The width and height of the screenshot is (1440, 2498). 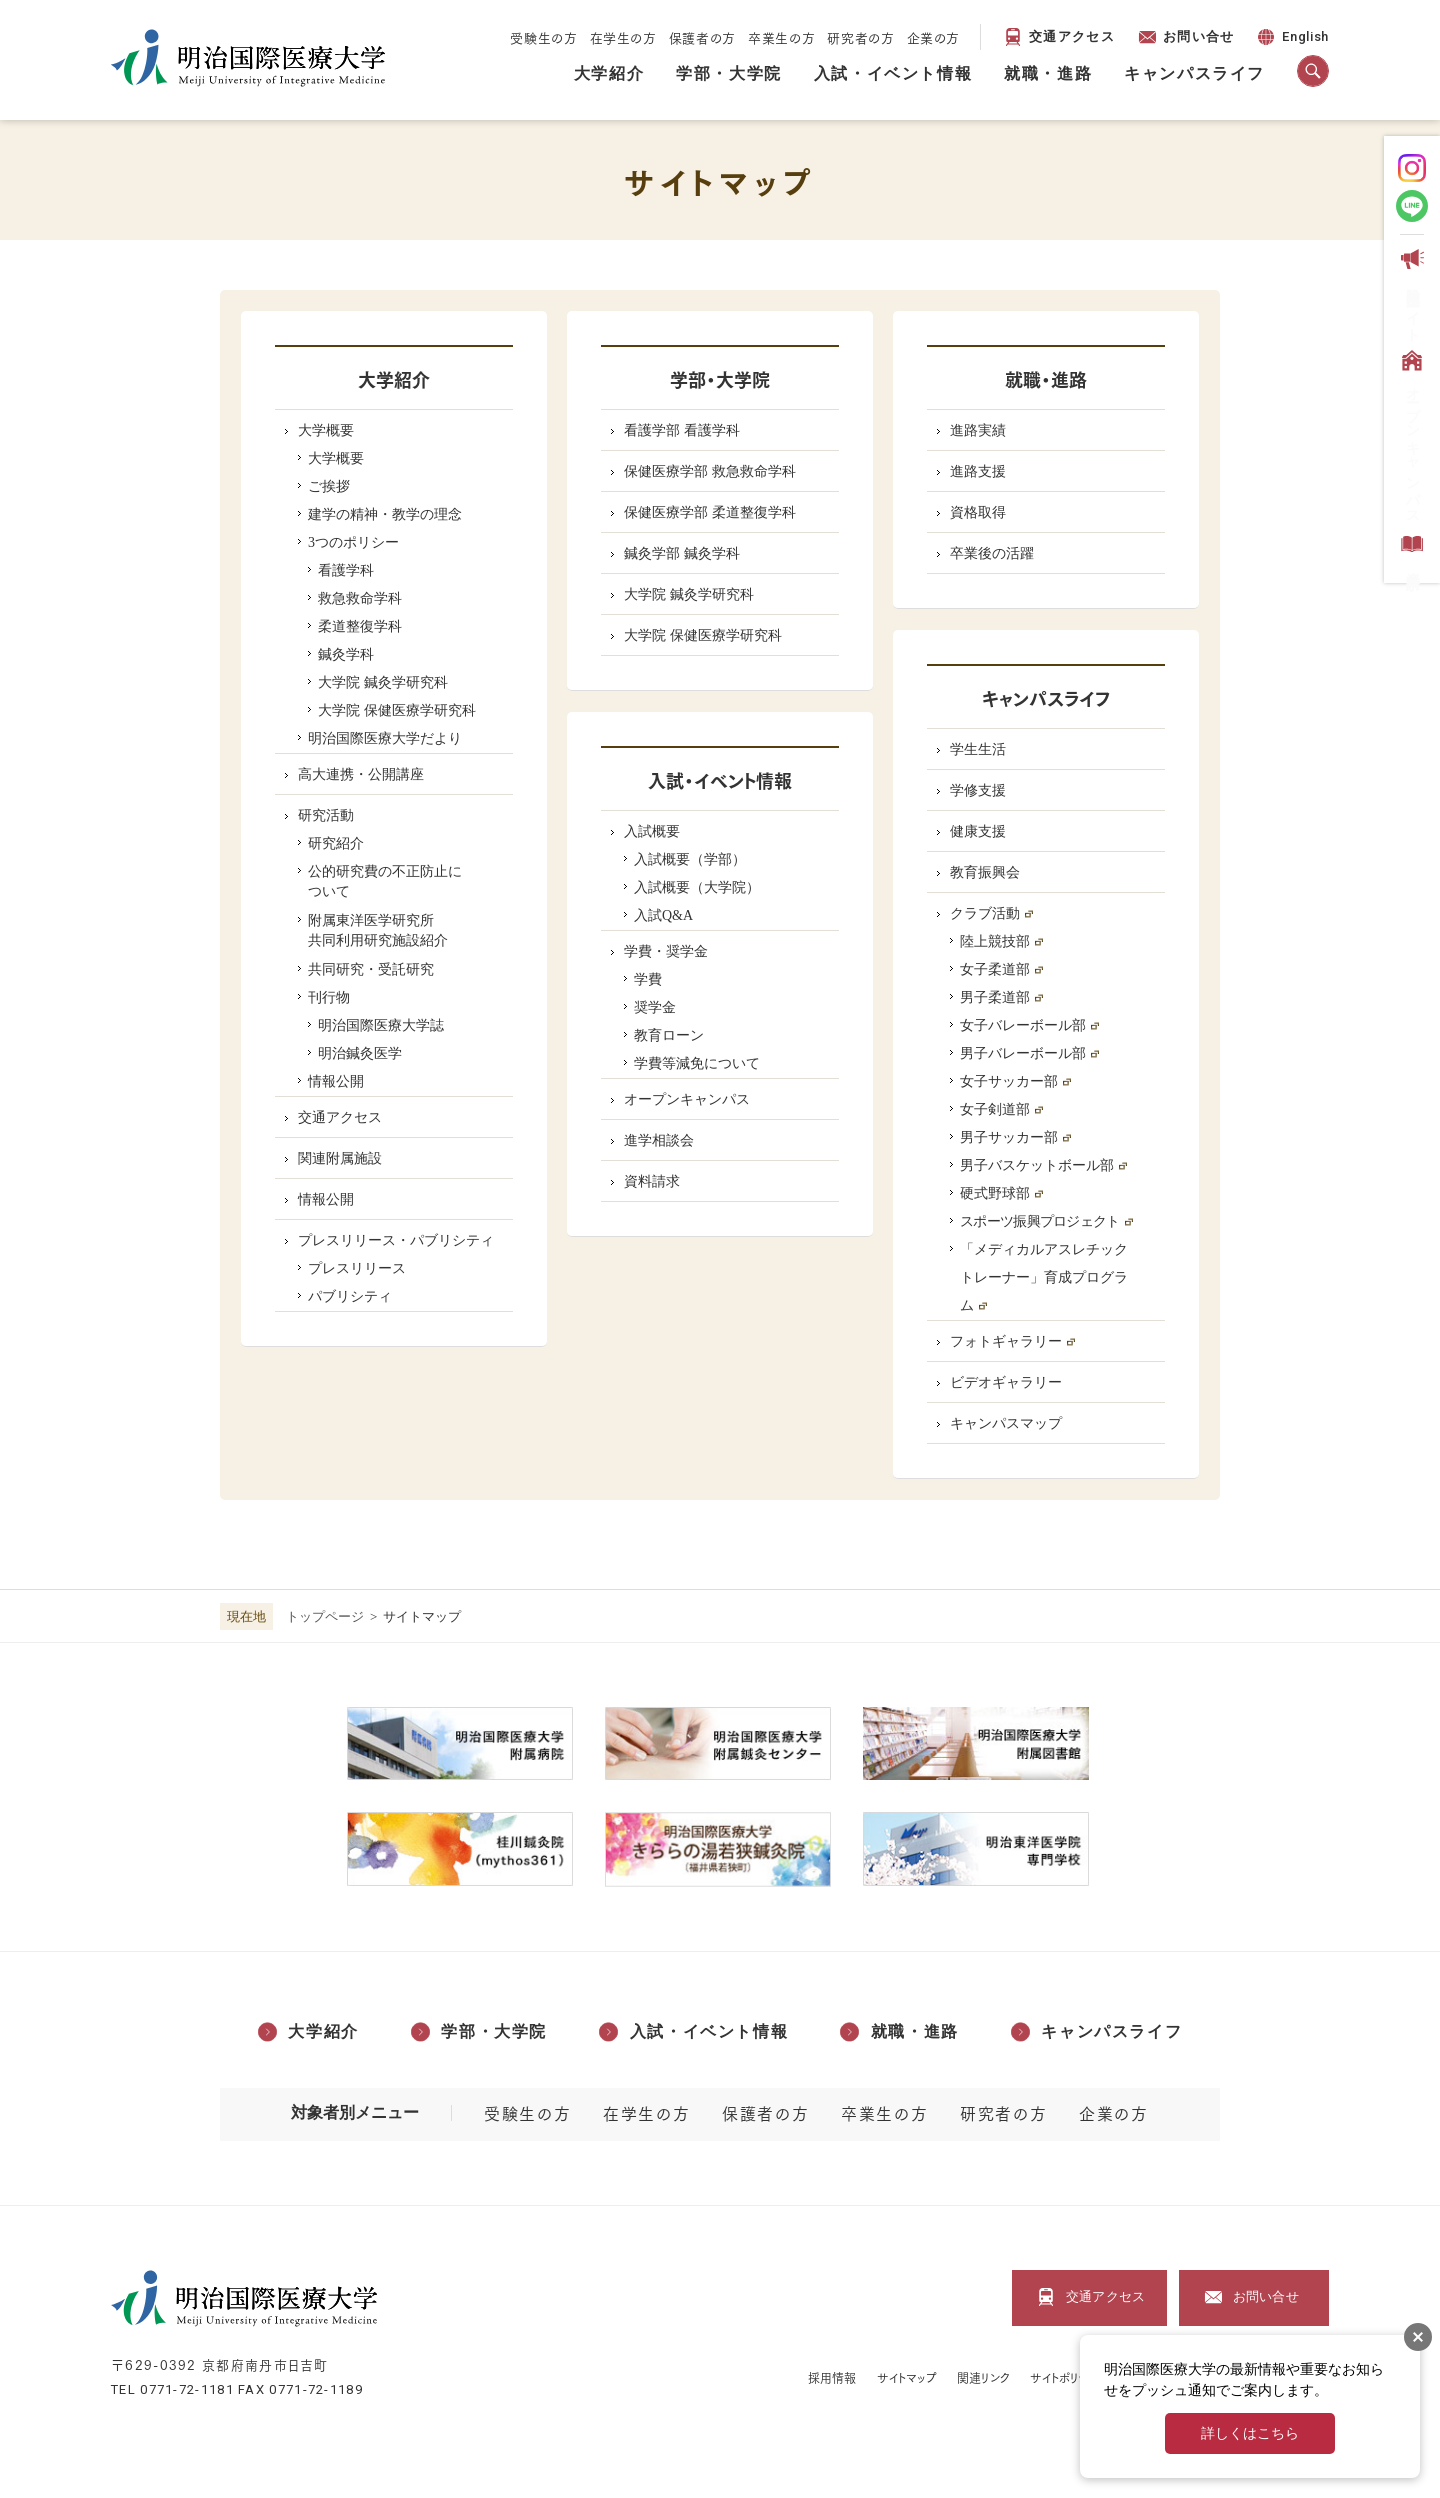 I want to click on 関連リンク, so click(x=983, y=2377).